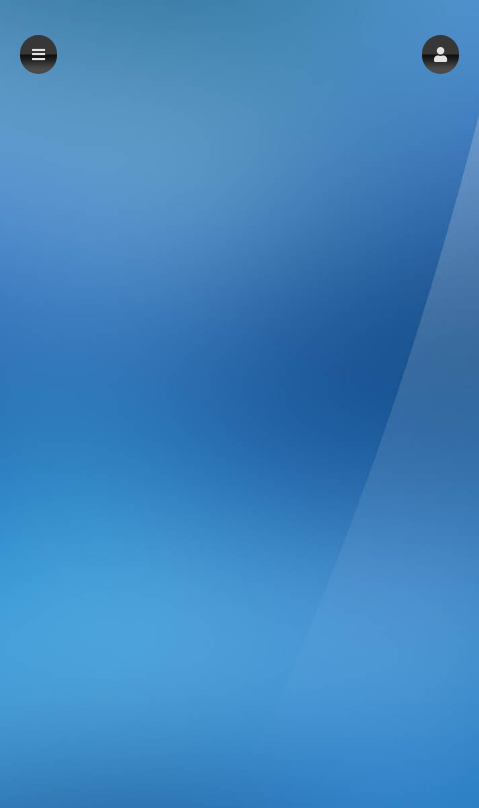  I want to click on [button], so click(440, 54).